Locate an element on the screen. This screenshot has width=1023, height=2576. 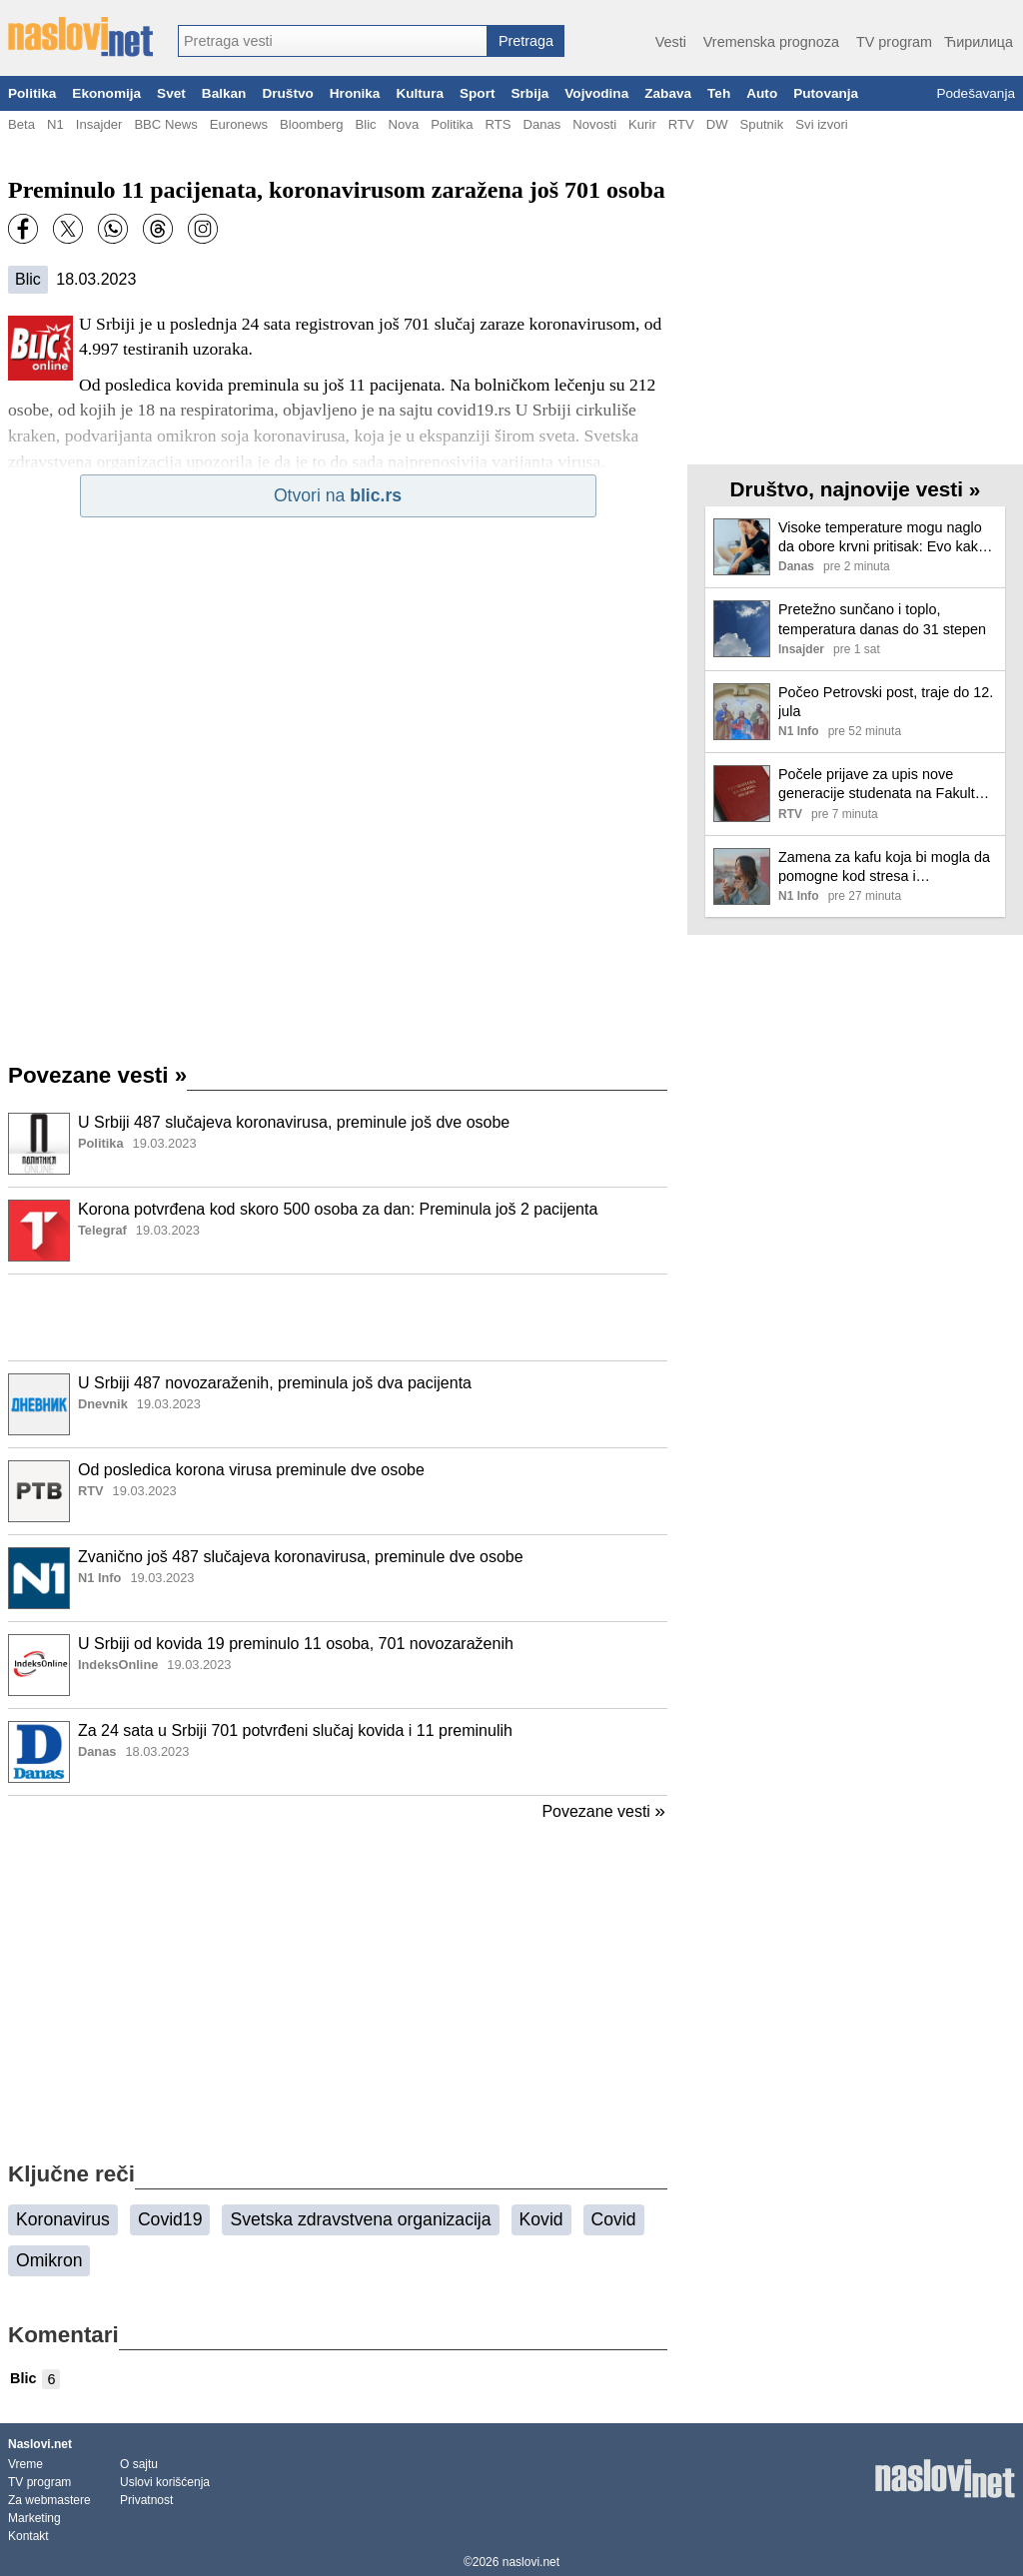
O sajtu is located at coordinates (139, 2464).